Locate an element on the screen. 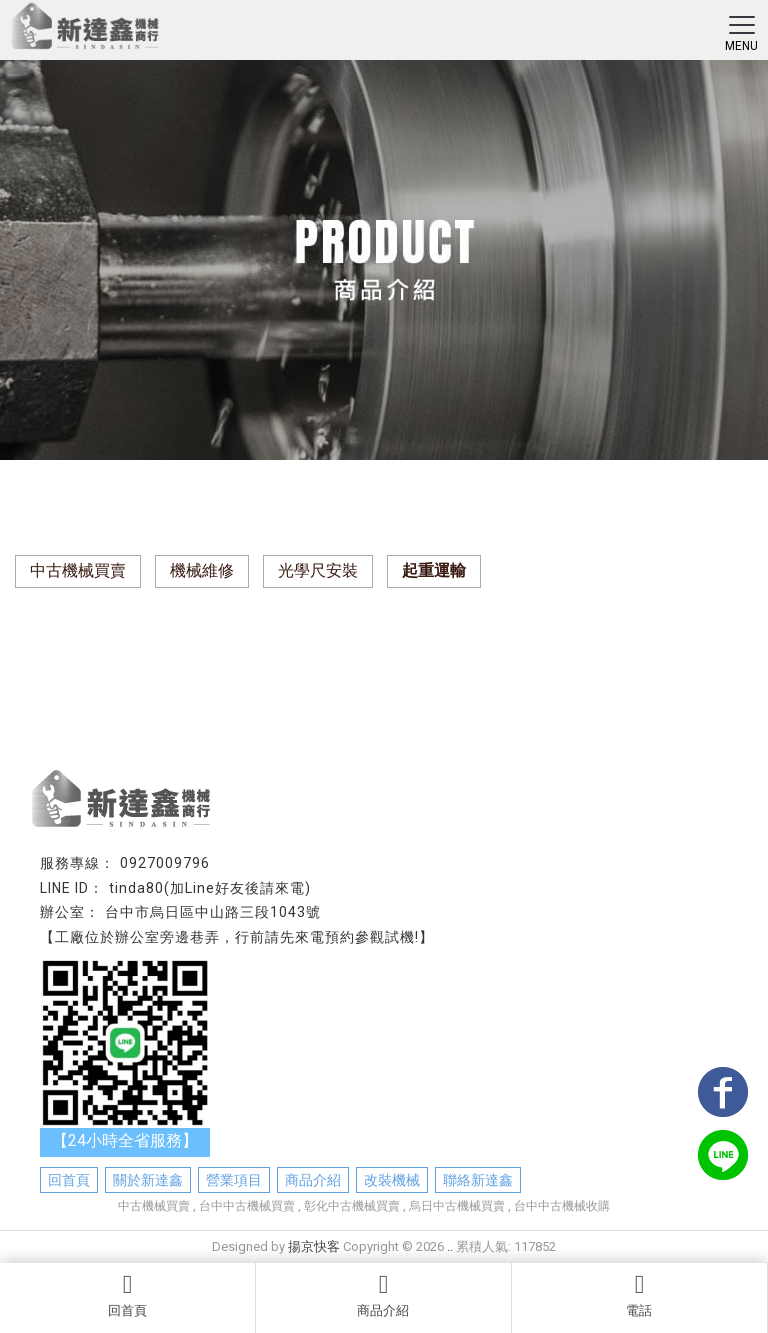  改裝機械 is located at coordinates (392, 1180).